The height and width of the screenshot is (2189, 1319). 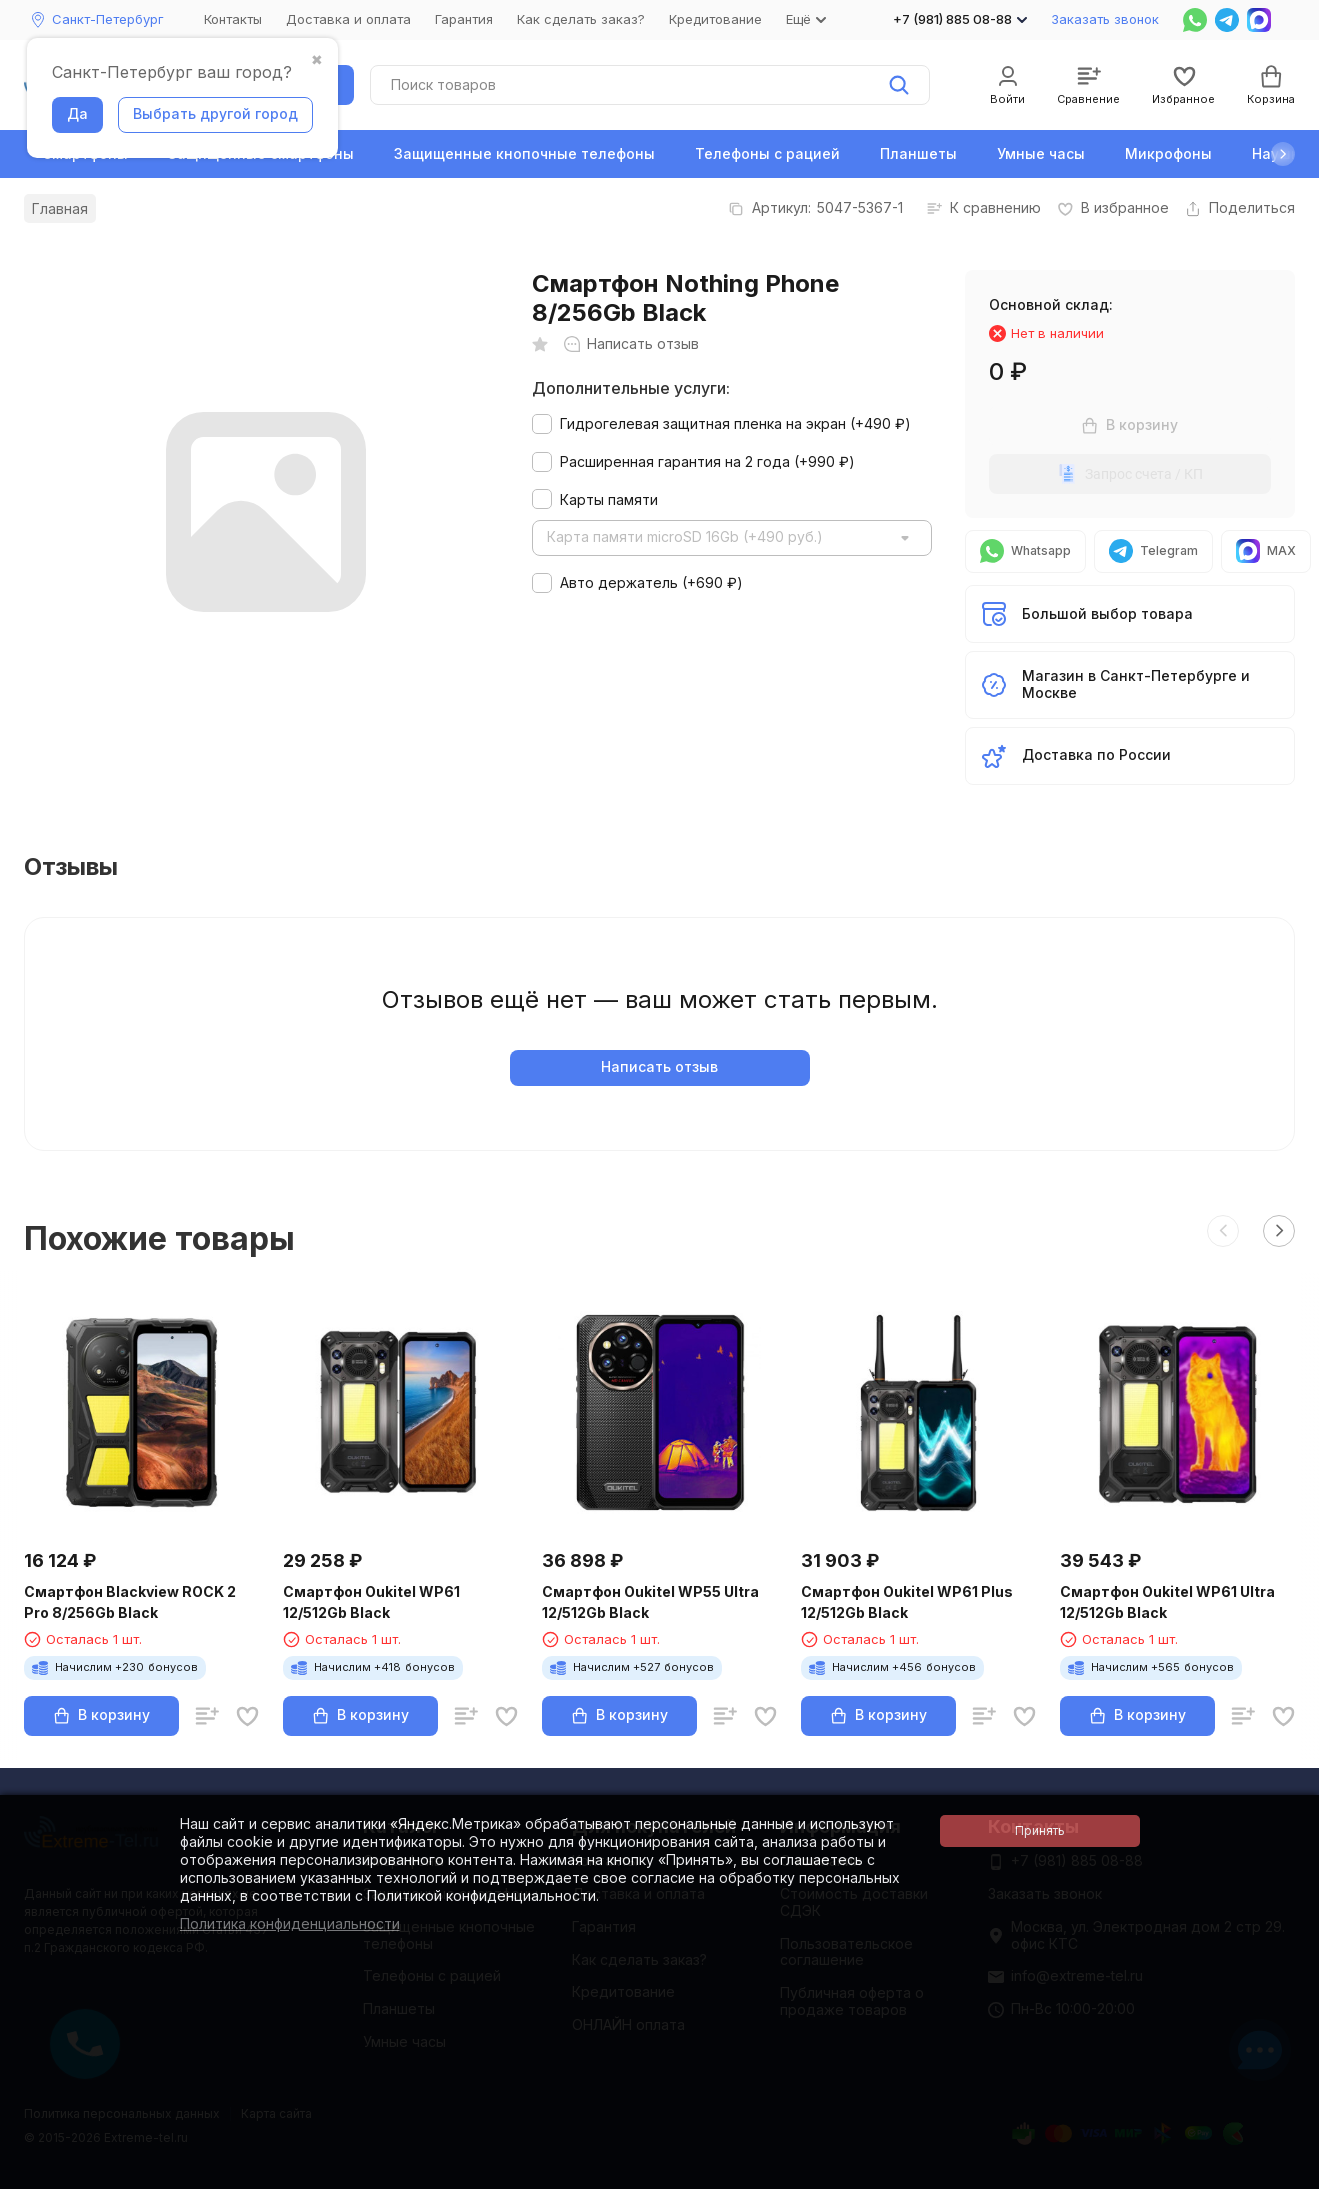 What do you see at coordinates (581, 19) in the screenshot?
I see `Как сделать заказ?` at bounding box center [581, 19].